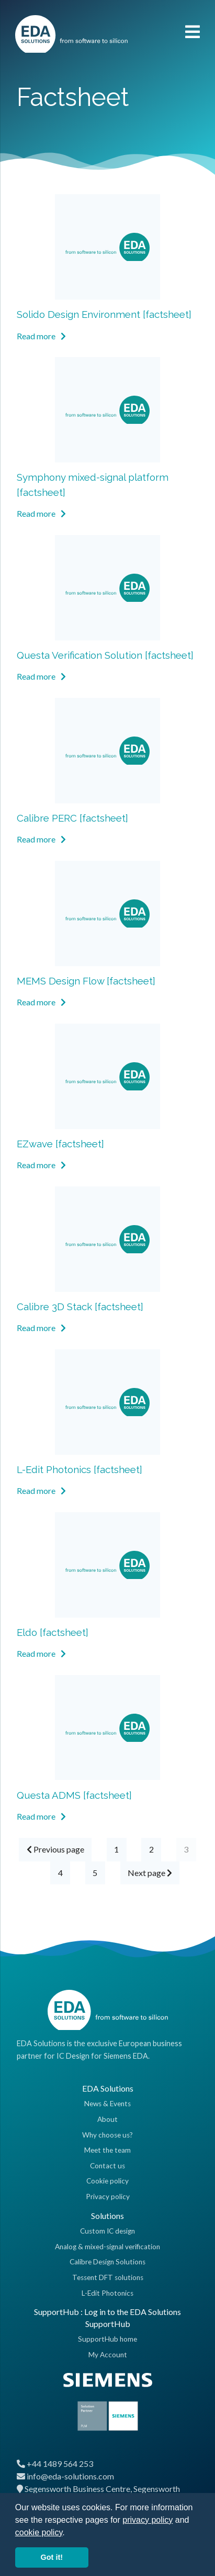 Image resolution: width=215 pixels, height=2576 pixels. Describe the element at coordinates (52, 1632) in the screenshot. I see `Eldo [factsheet]` at that location.